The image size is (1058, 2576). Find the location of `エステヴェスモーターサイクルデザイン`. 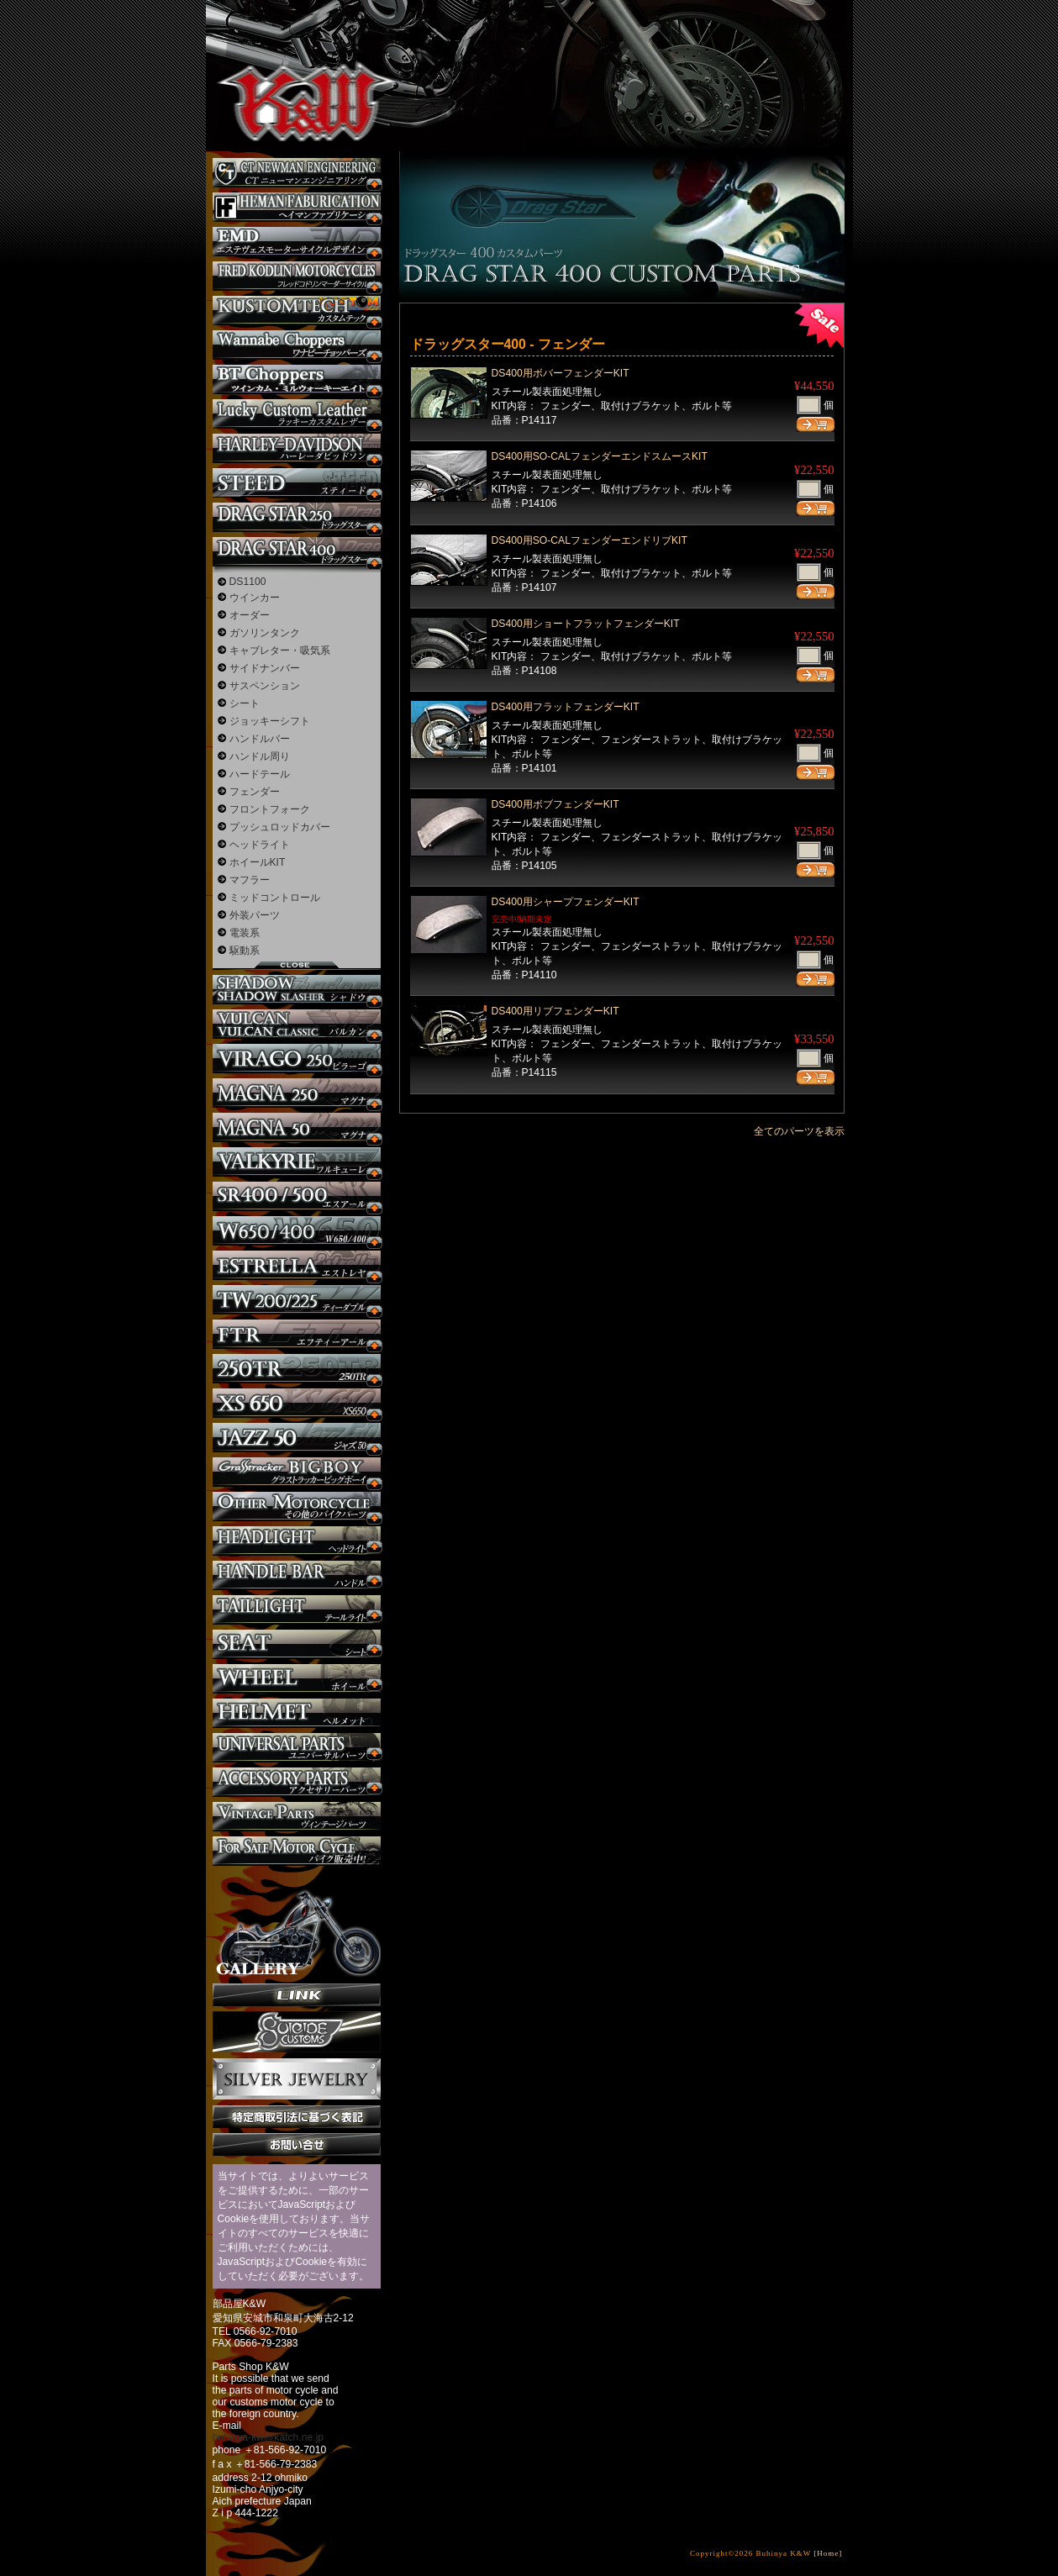

エステヴェスモーターサイクルデザイン is located at coordinates (297, 241).